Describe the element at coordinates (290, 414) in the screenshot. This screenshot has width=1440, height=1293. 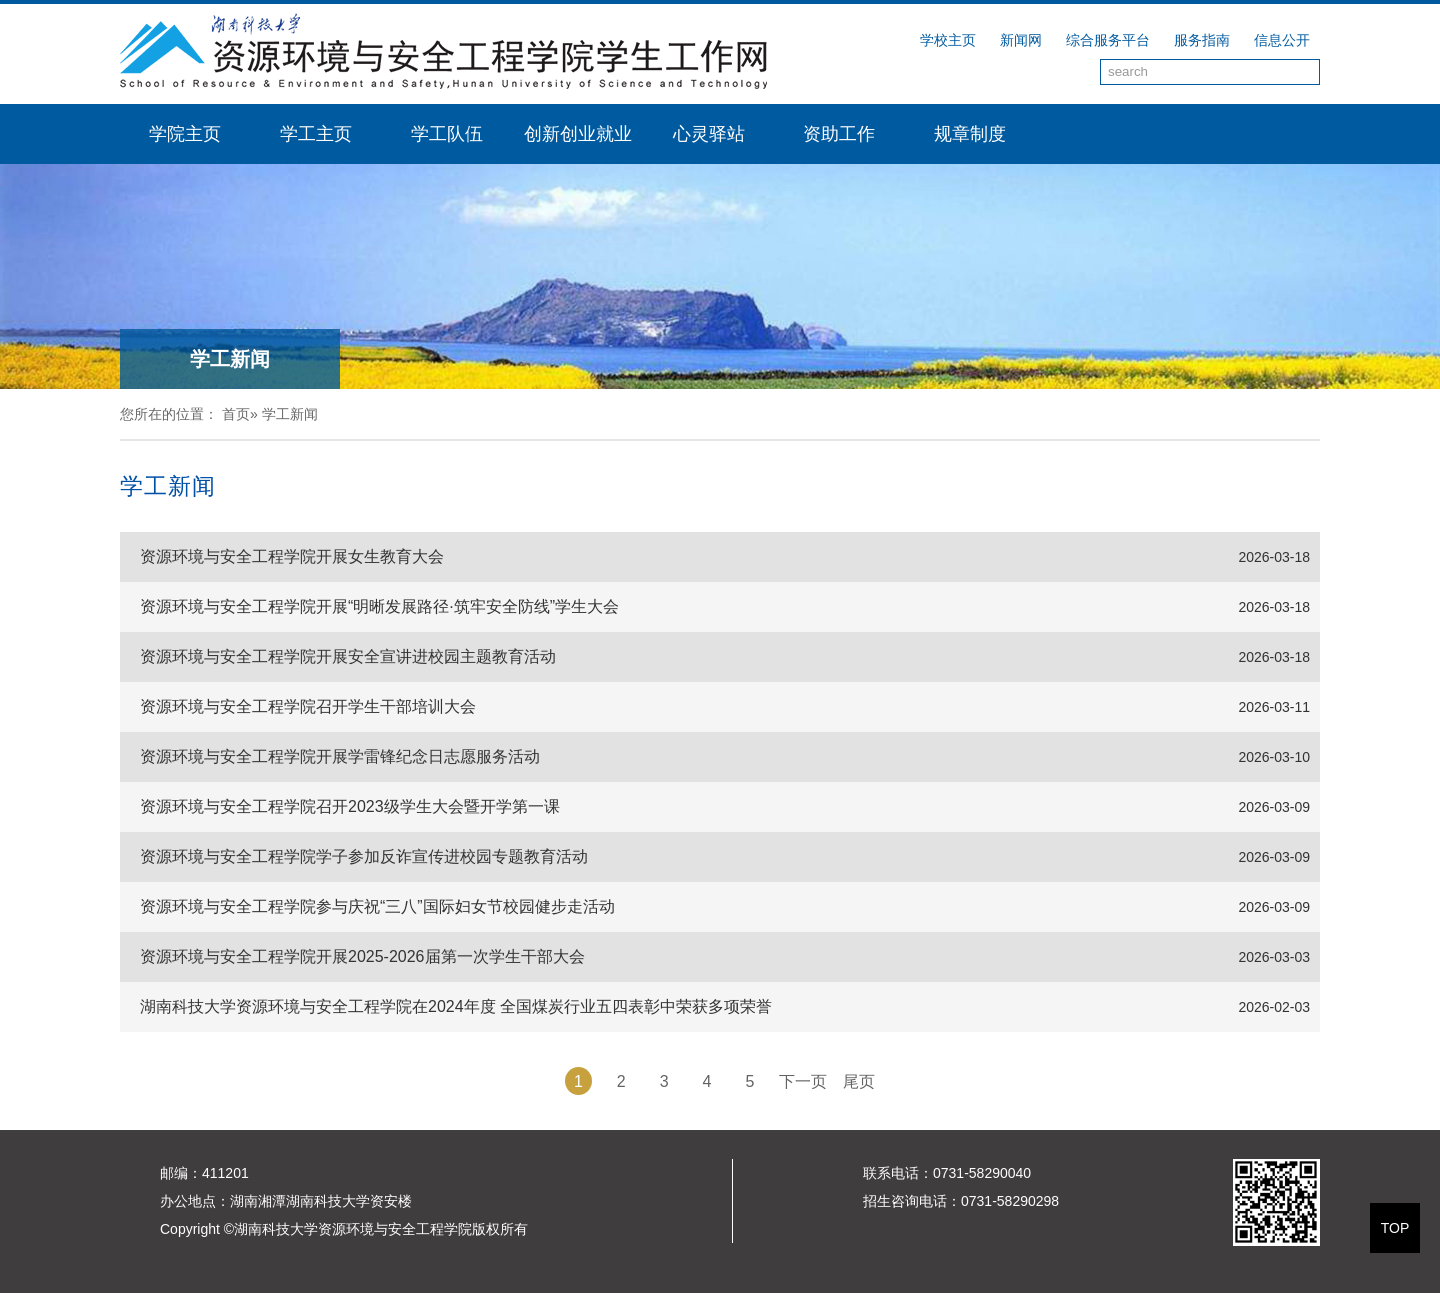
I see `学工新闻` at that location.